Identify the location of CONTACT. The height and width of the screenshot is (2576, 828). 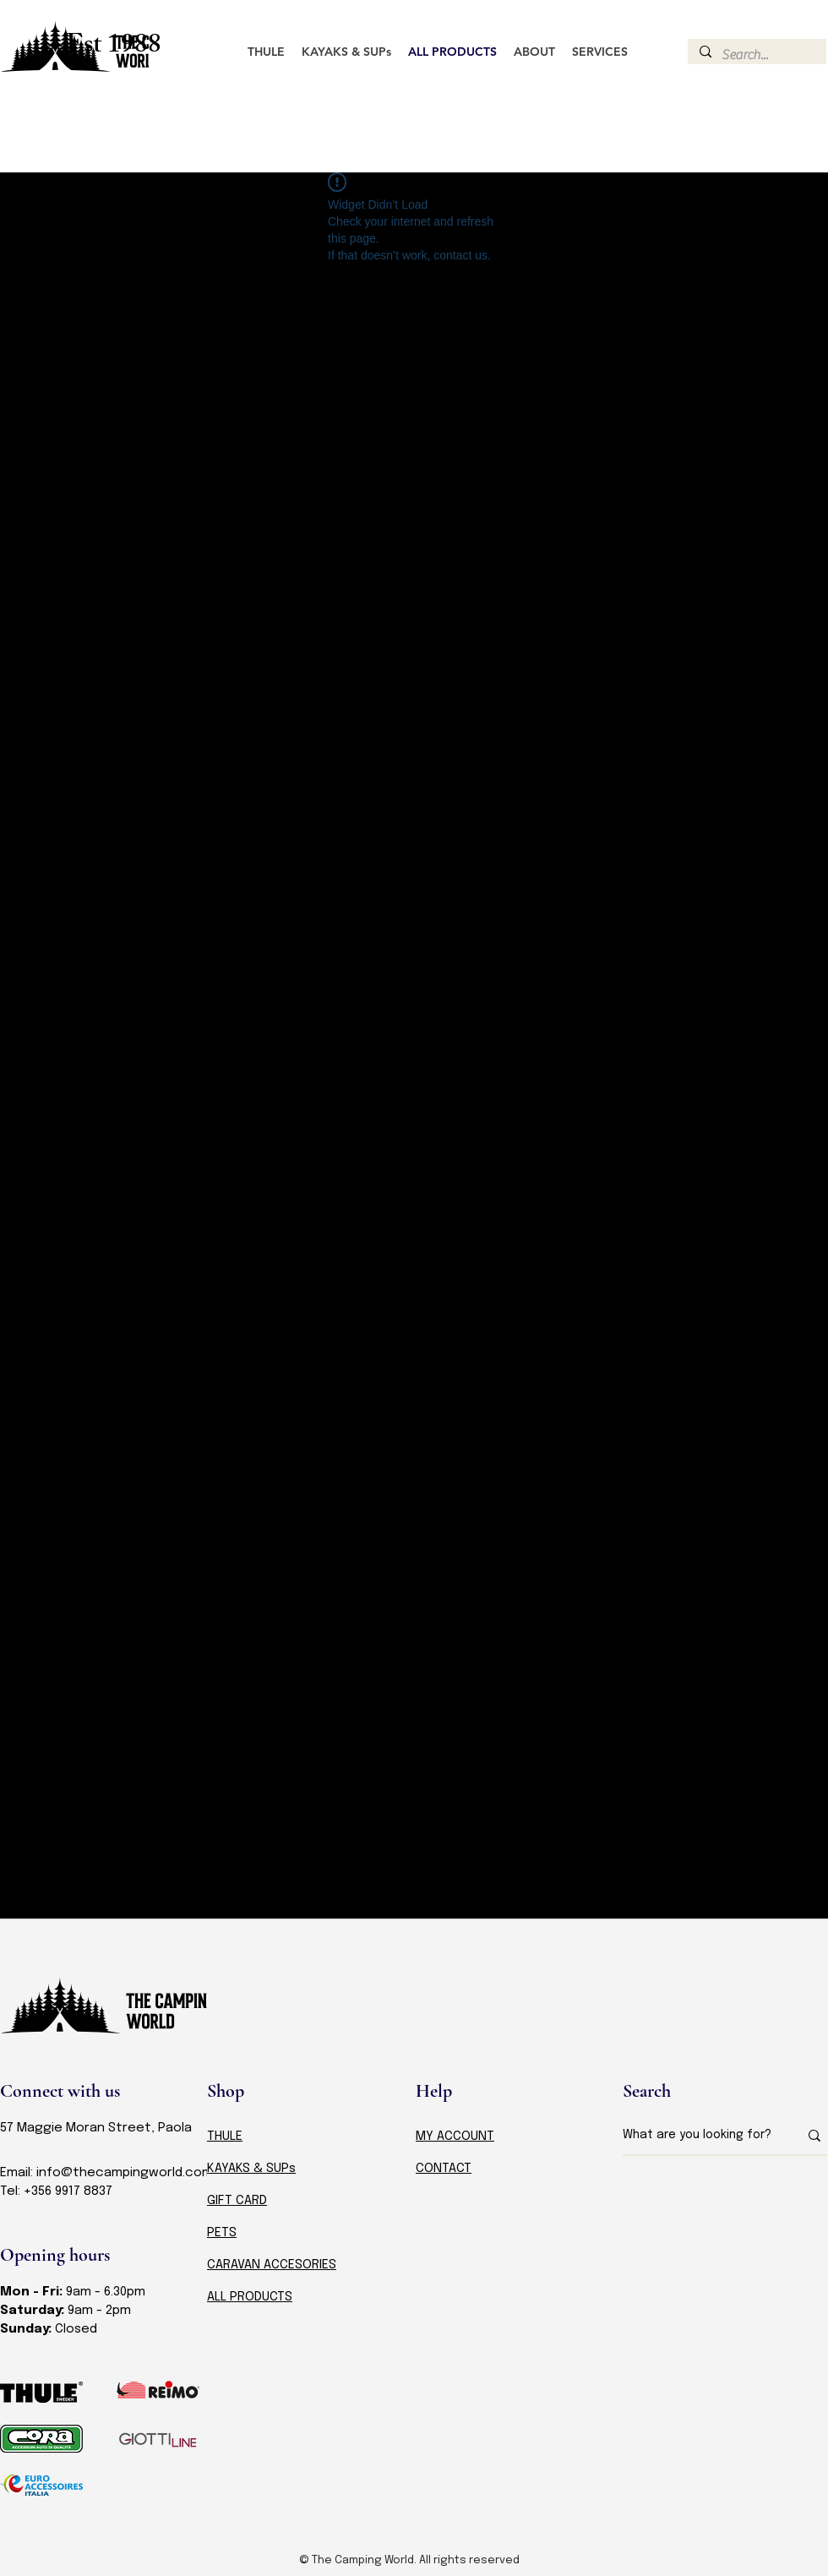
(443, 2168).